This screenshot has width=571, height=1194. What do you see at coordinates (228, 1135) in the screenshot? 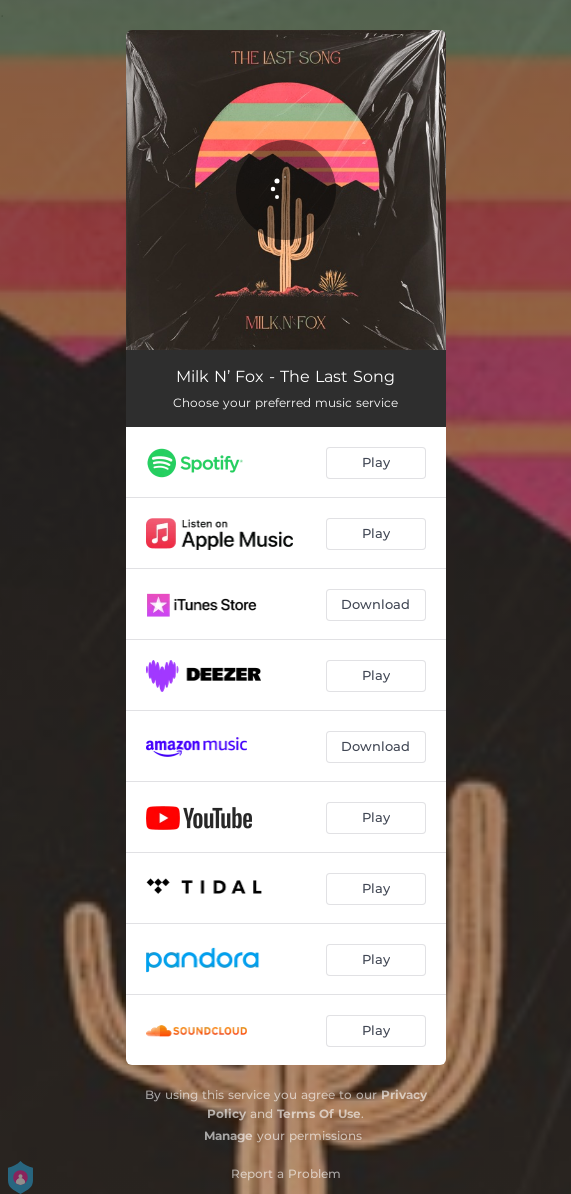
I see `Manage` at bounding box center [228, 1135].